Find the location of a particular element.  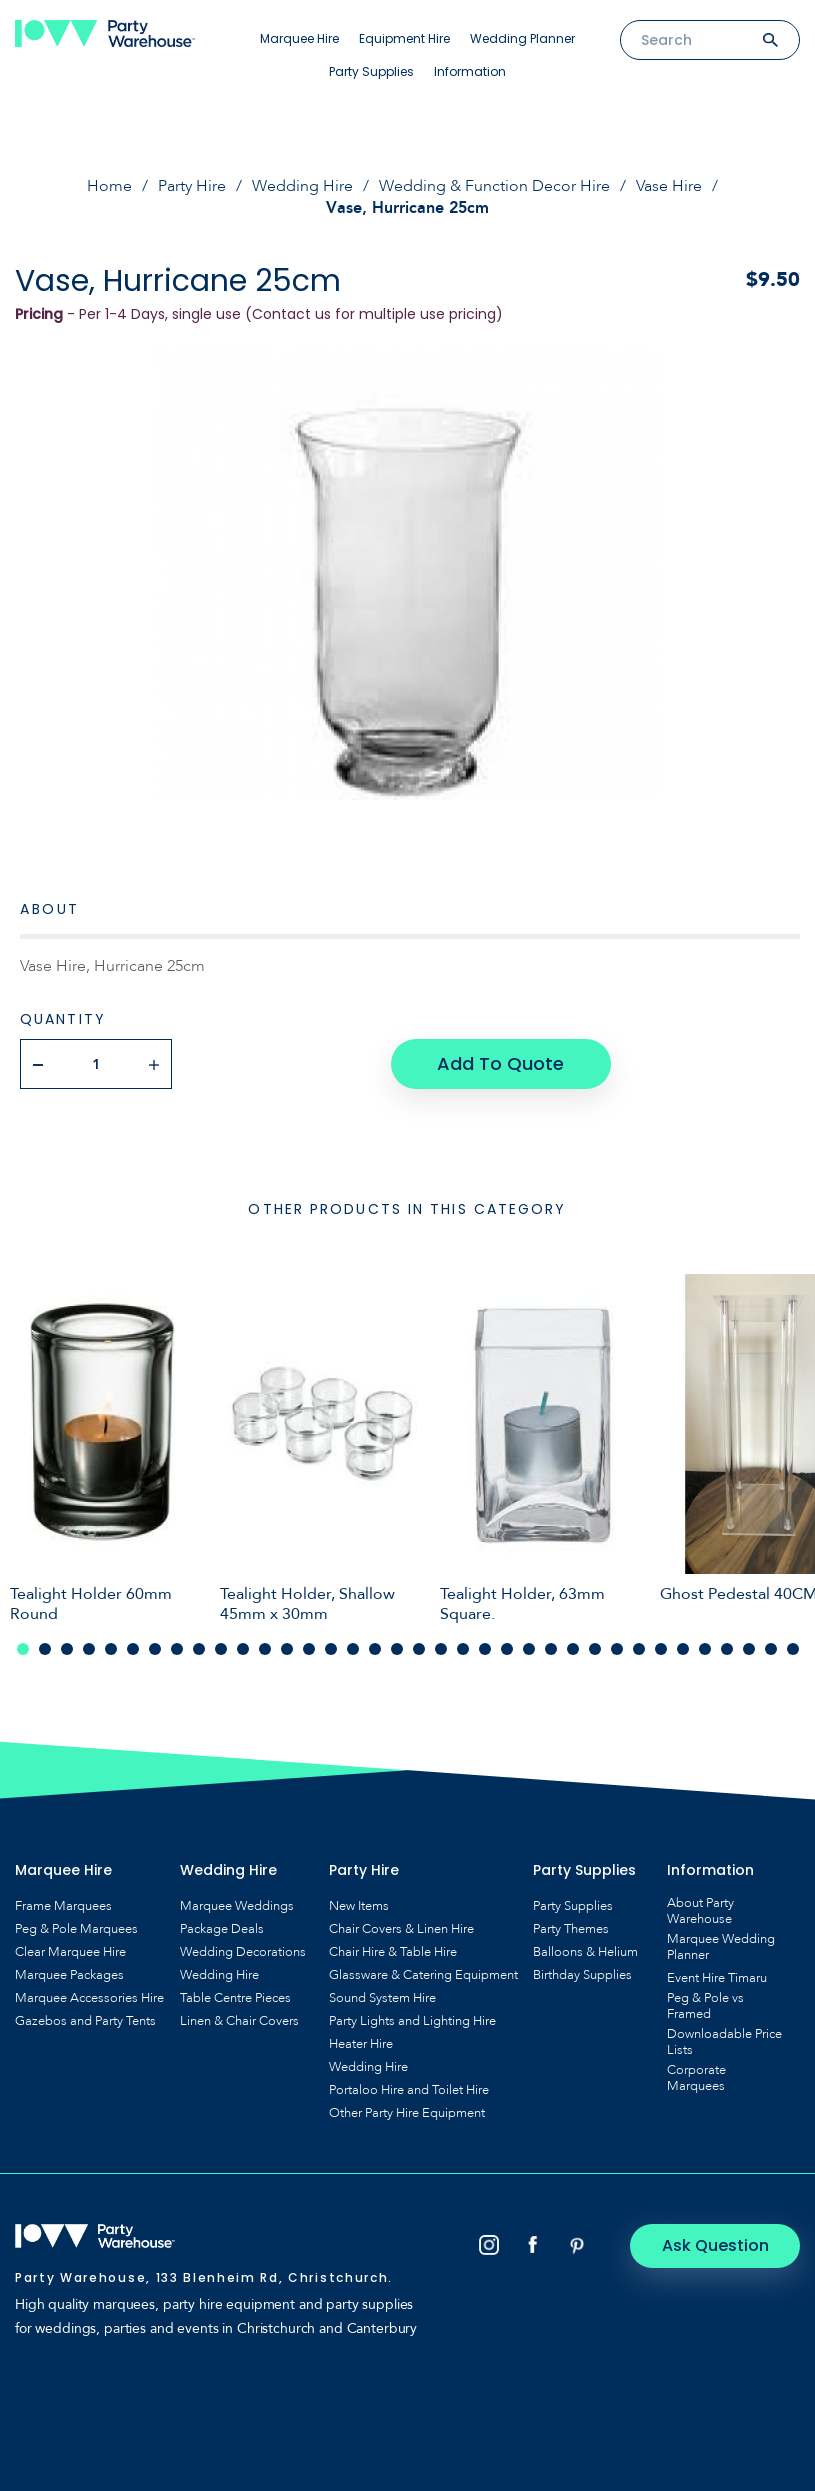

Ask Question is located at coordinates (715, 2245).